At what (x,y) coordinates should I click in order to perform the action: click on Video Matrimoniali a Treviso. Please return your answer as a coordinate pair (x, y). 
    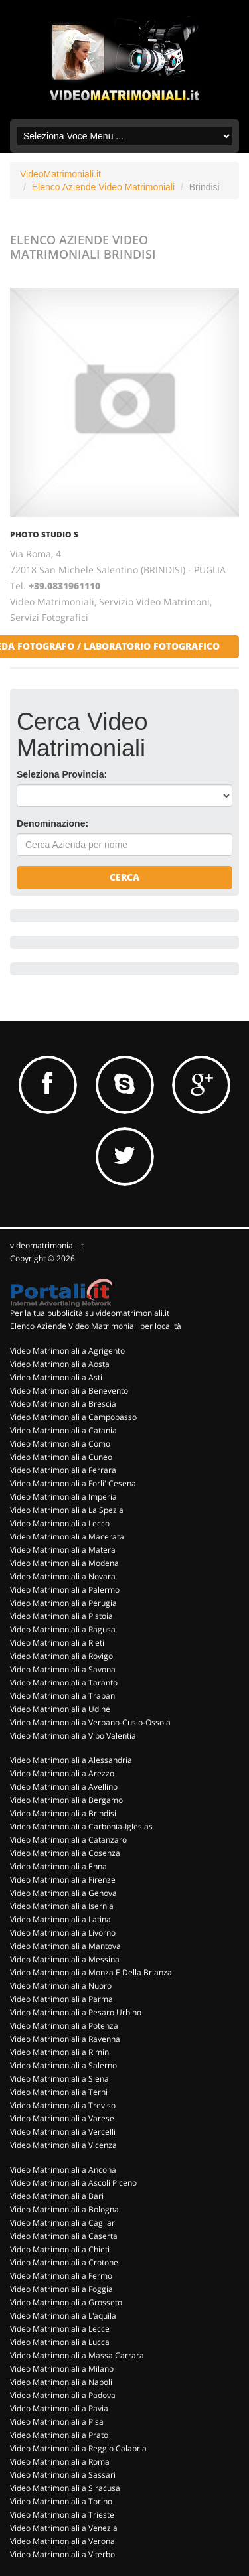
    Looking at the image, I should click on (63, 2105).